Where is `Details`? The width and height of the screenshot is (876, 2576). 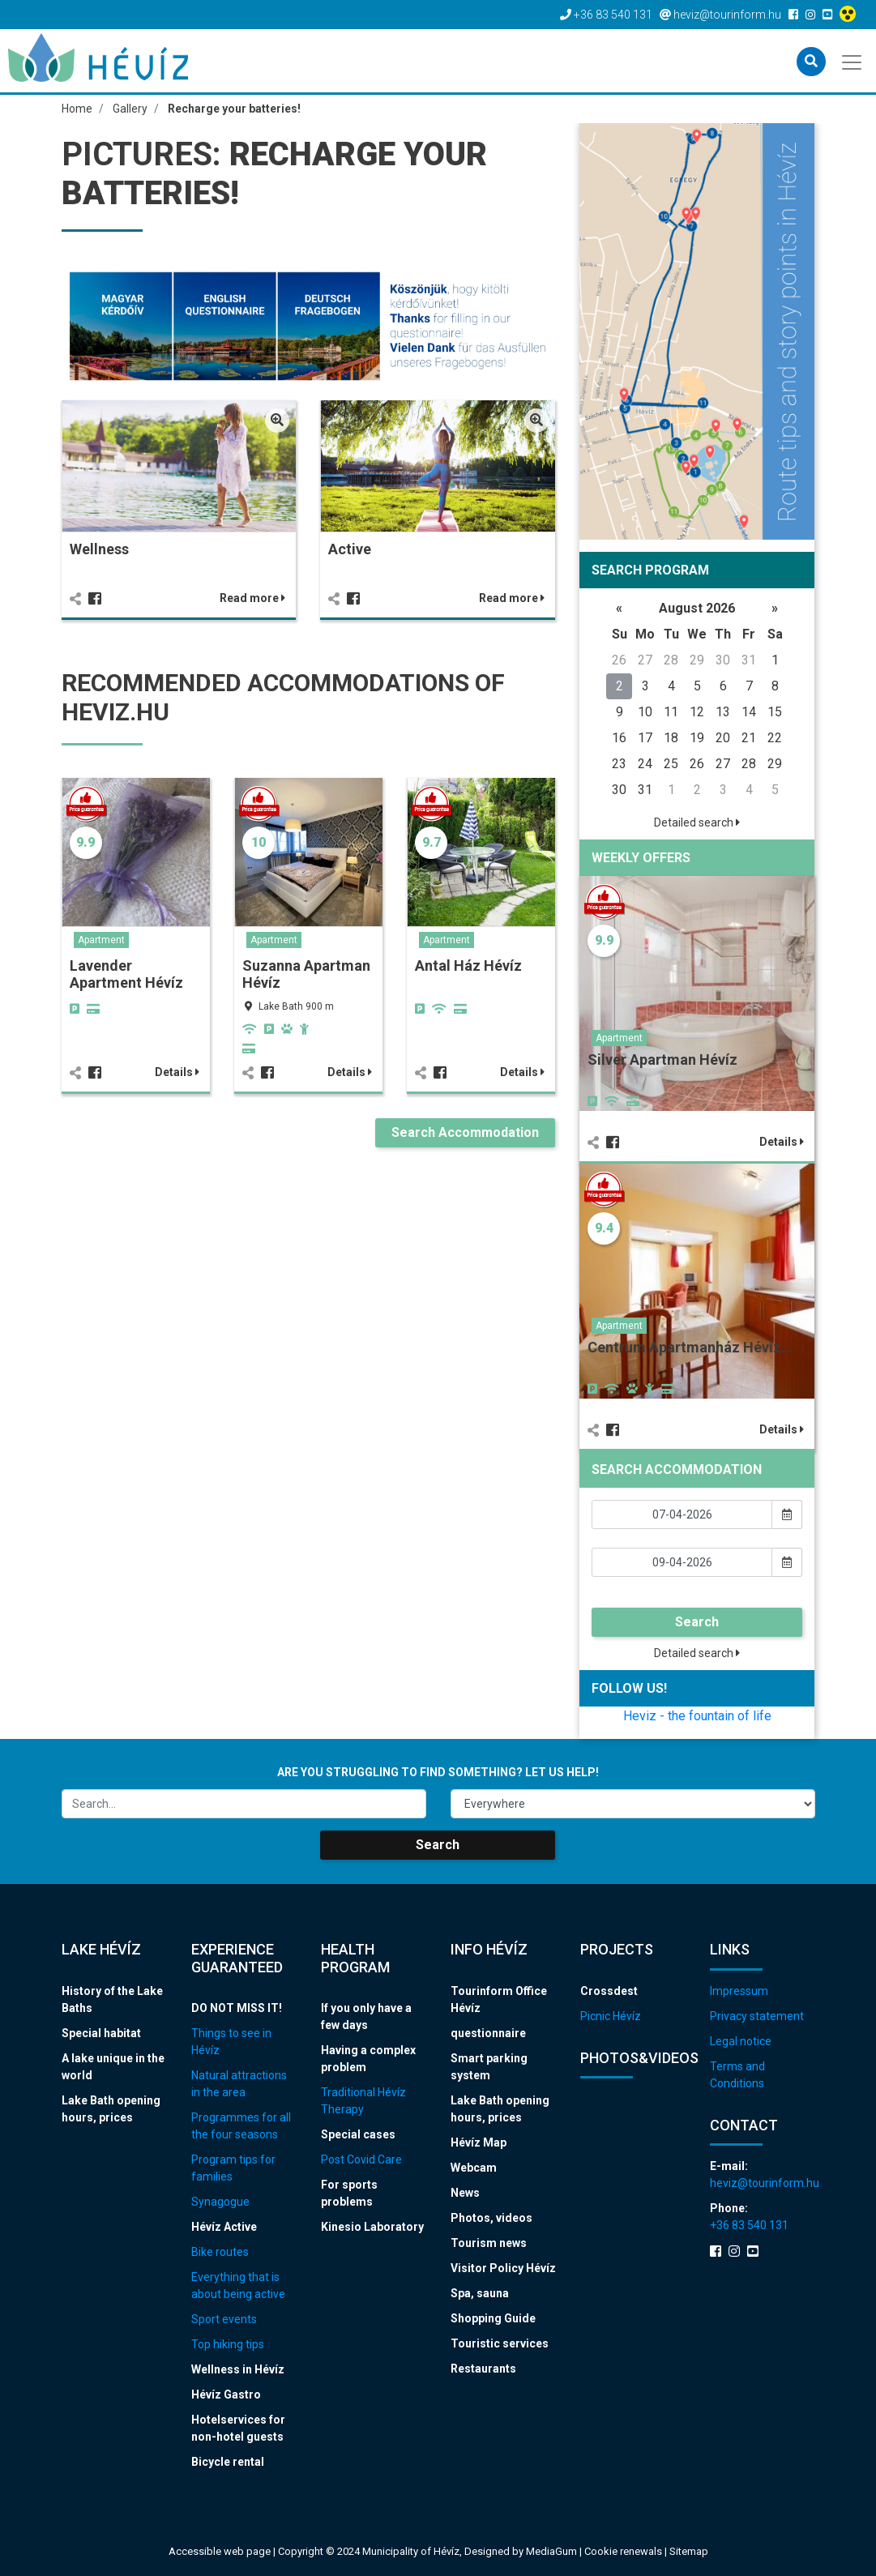 Details is located at coordinates (177, 1072).